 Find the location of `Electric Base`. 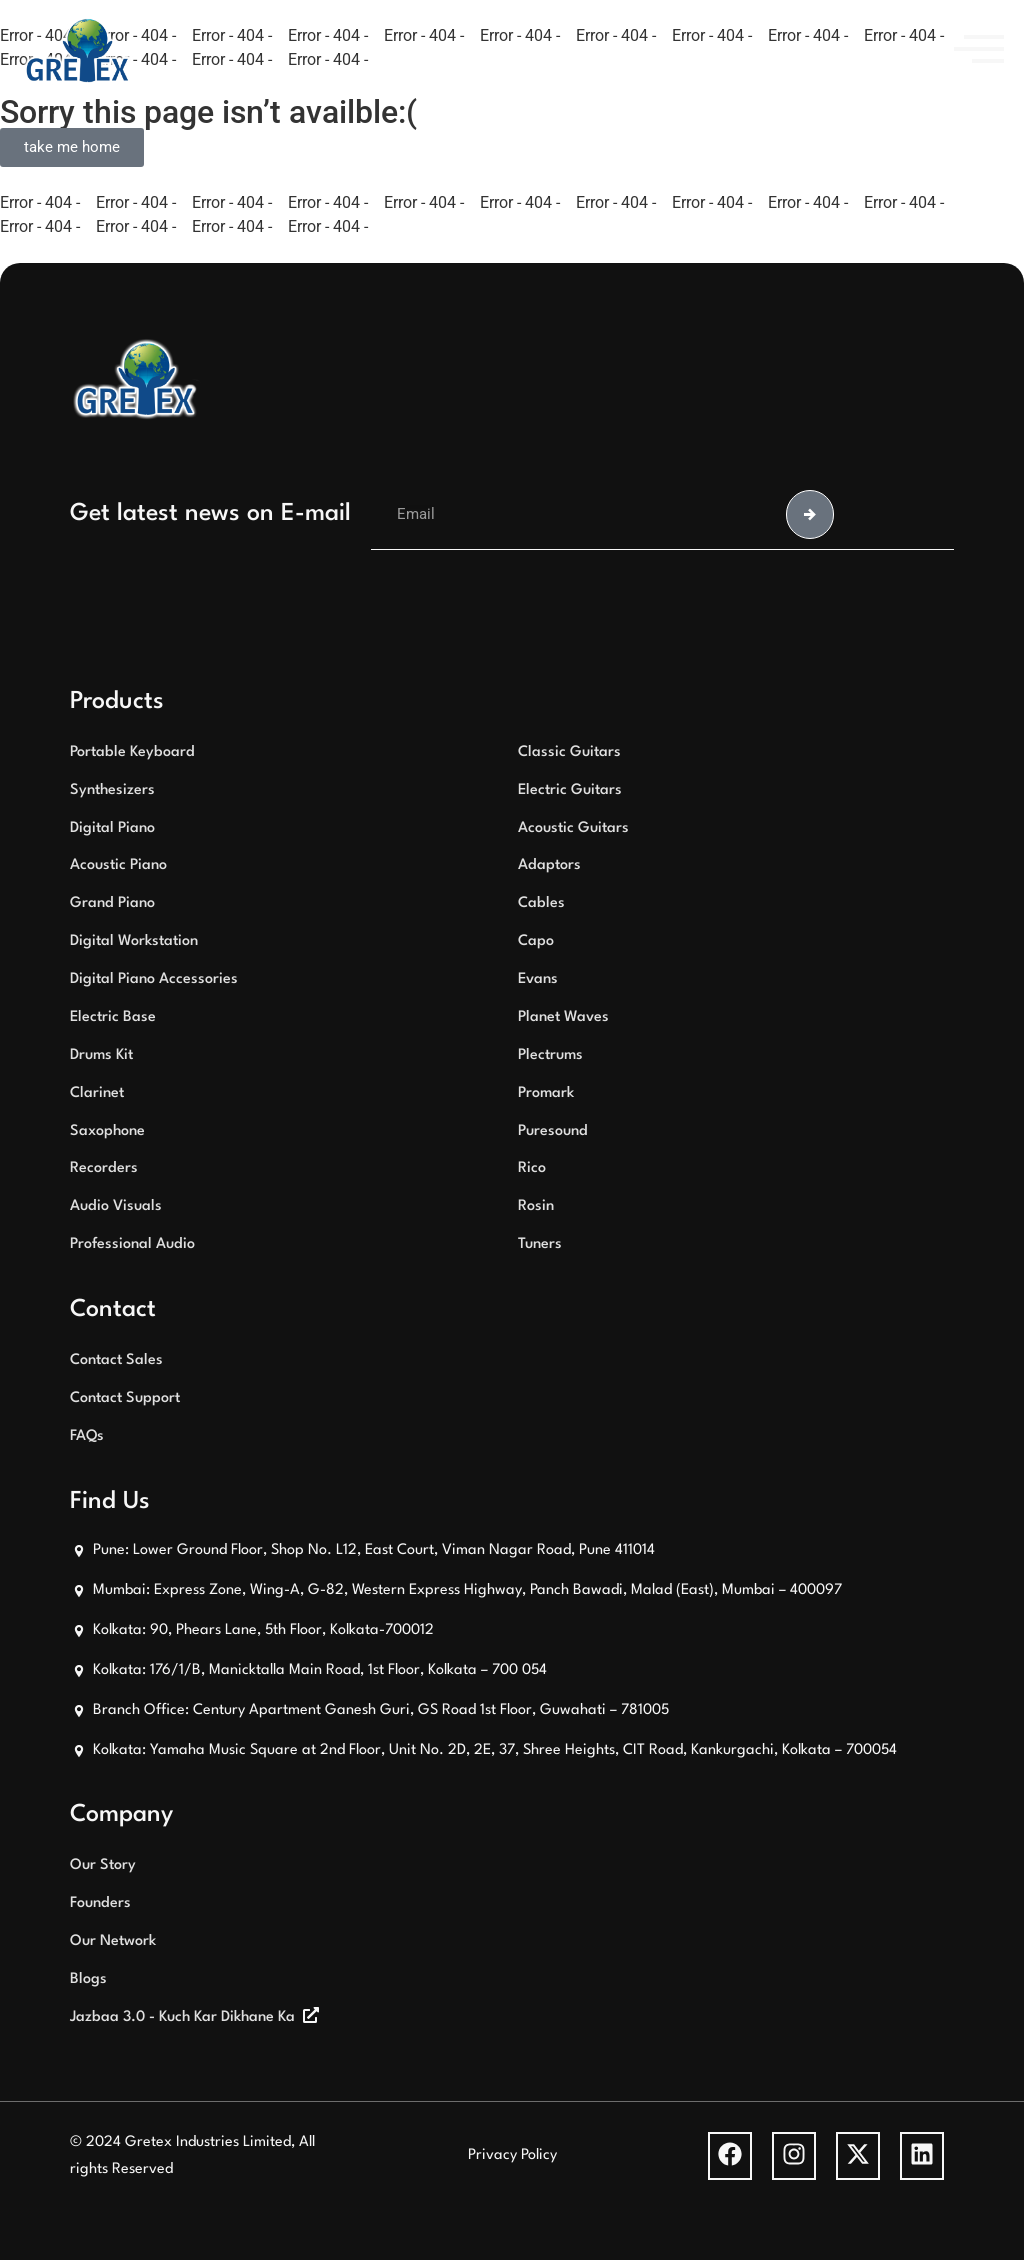

Electric Base is located at coordinates (113, 1017).